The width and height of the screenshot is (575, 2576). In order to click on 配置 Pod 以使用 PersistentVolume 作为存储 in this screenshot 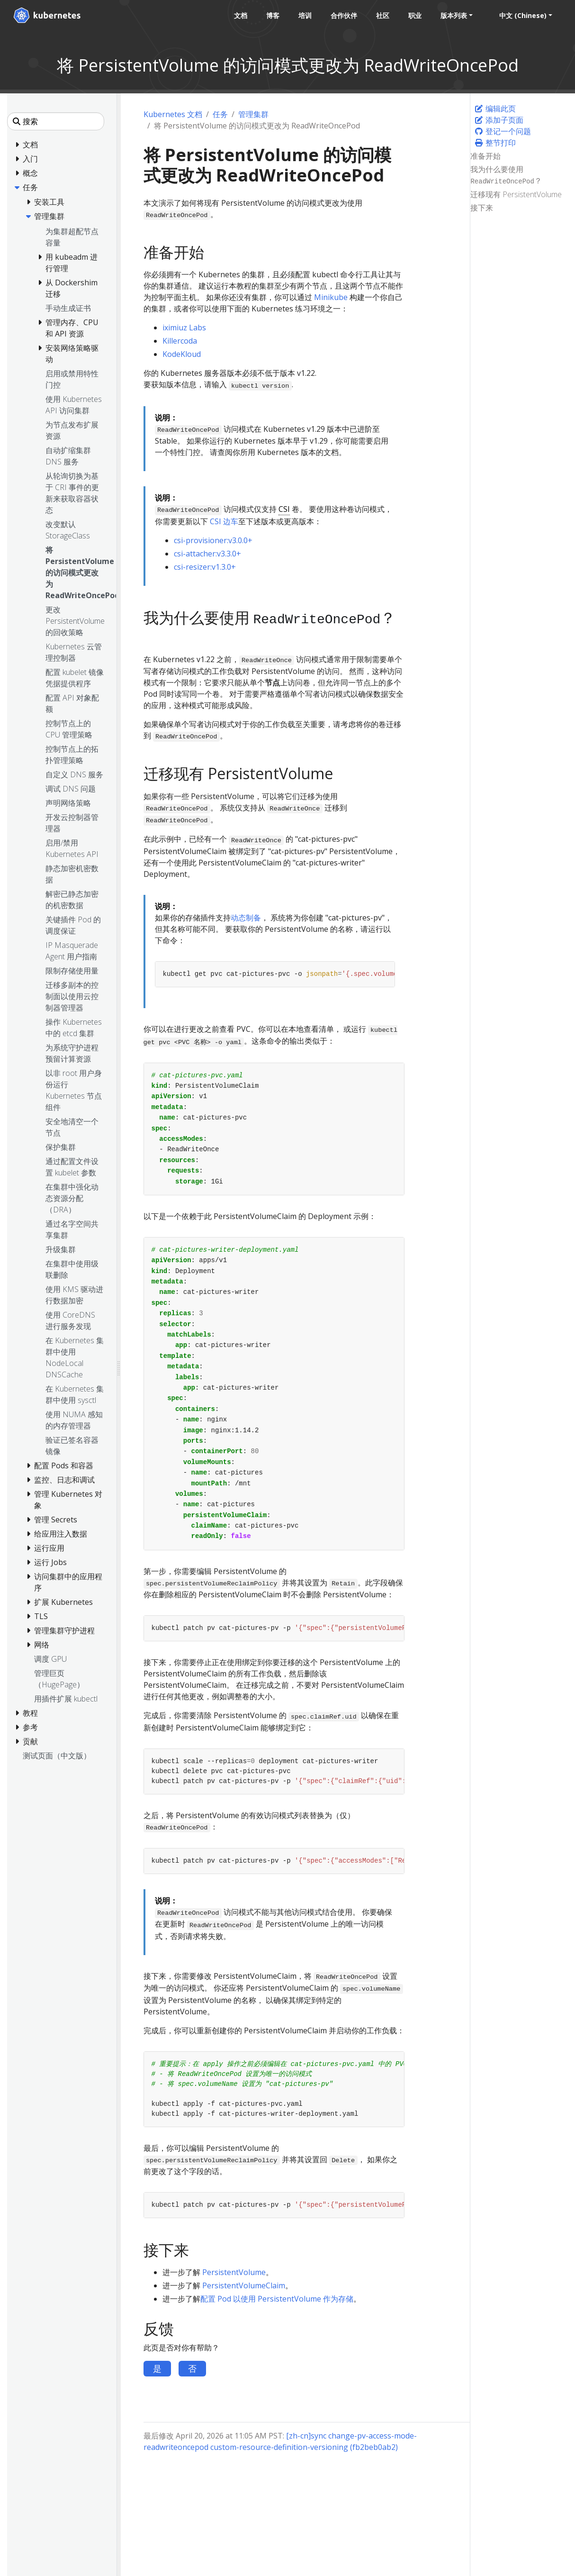, I will do `click(276, 2299)`.